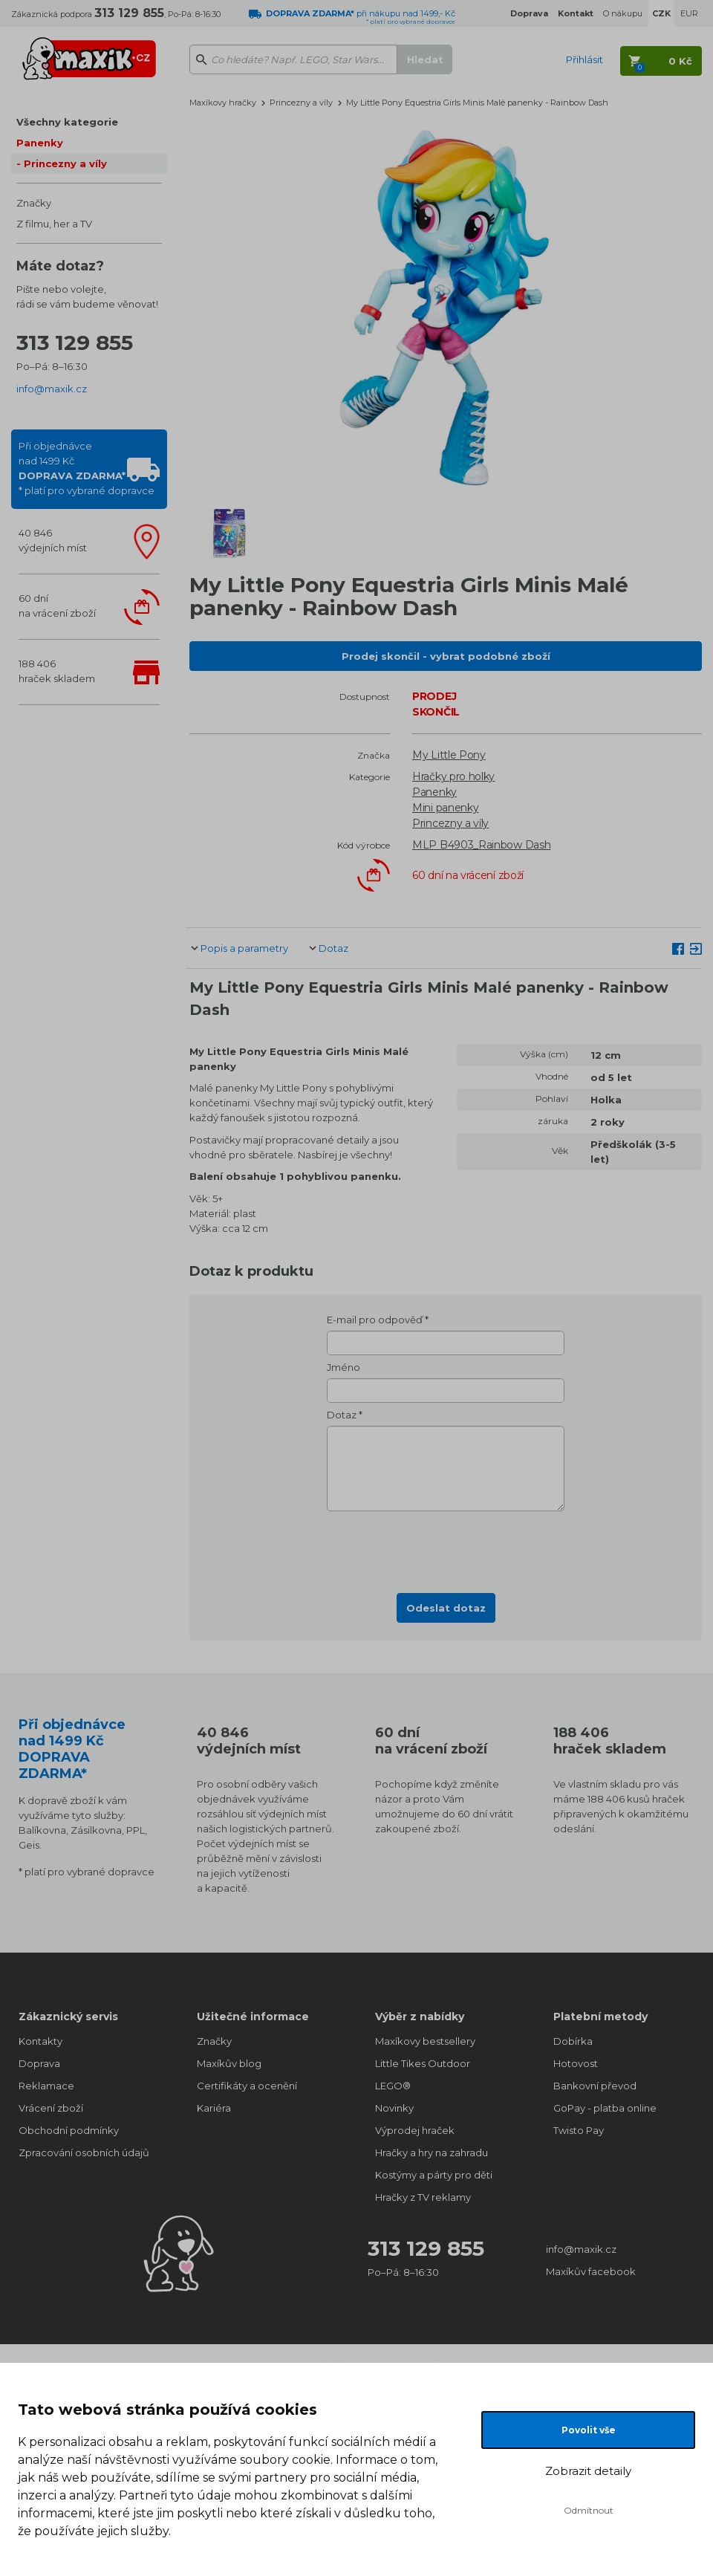  I want to click on Vrácení zboží, so click(51, 2108).